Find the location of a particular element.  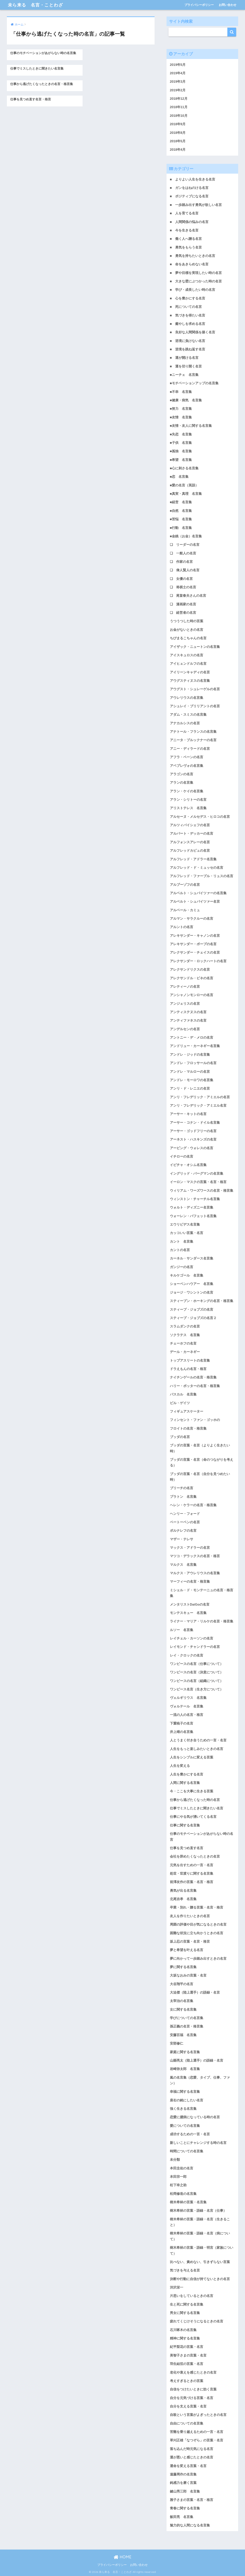

2019年4月 is located at coordinates (178, 73).